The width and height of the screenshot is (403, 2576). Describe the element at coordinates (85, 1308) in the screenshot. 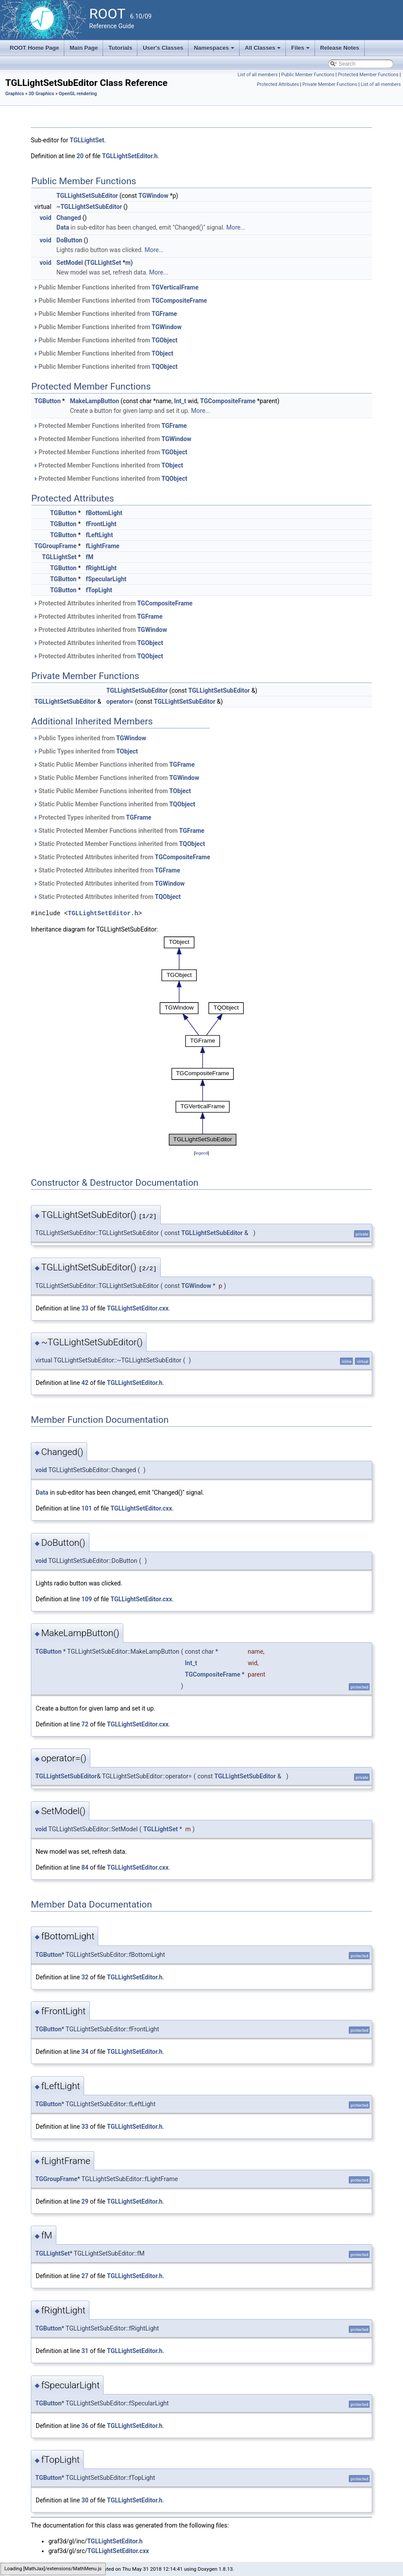

I see `33` at that location.